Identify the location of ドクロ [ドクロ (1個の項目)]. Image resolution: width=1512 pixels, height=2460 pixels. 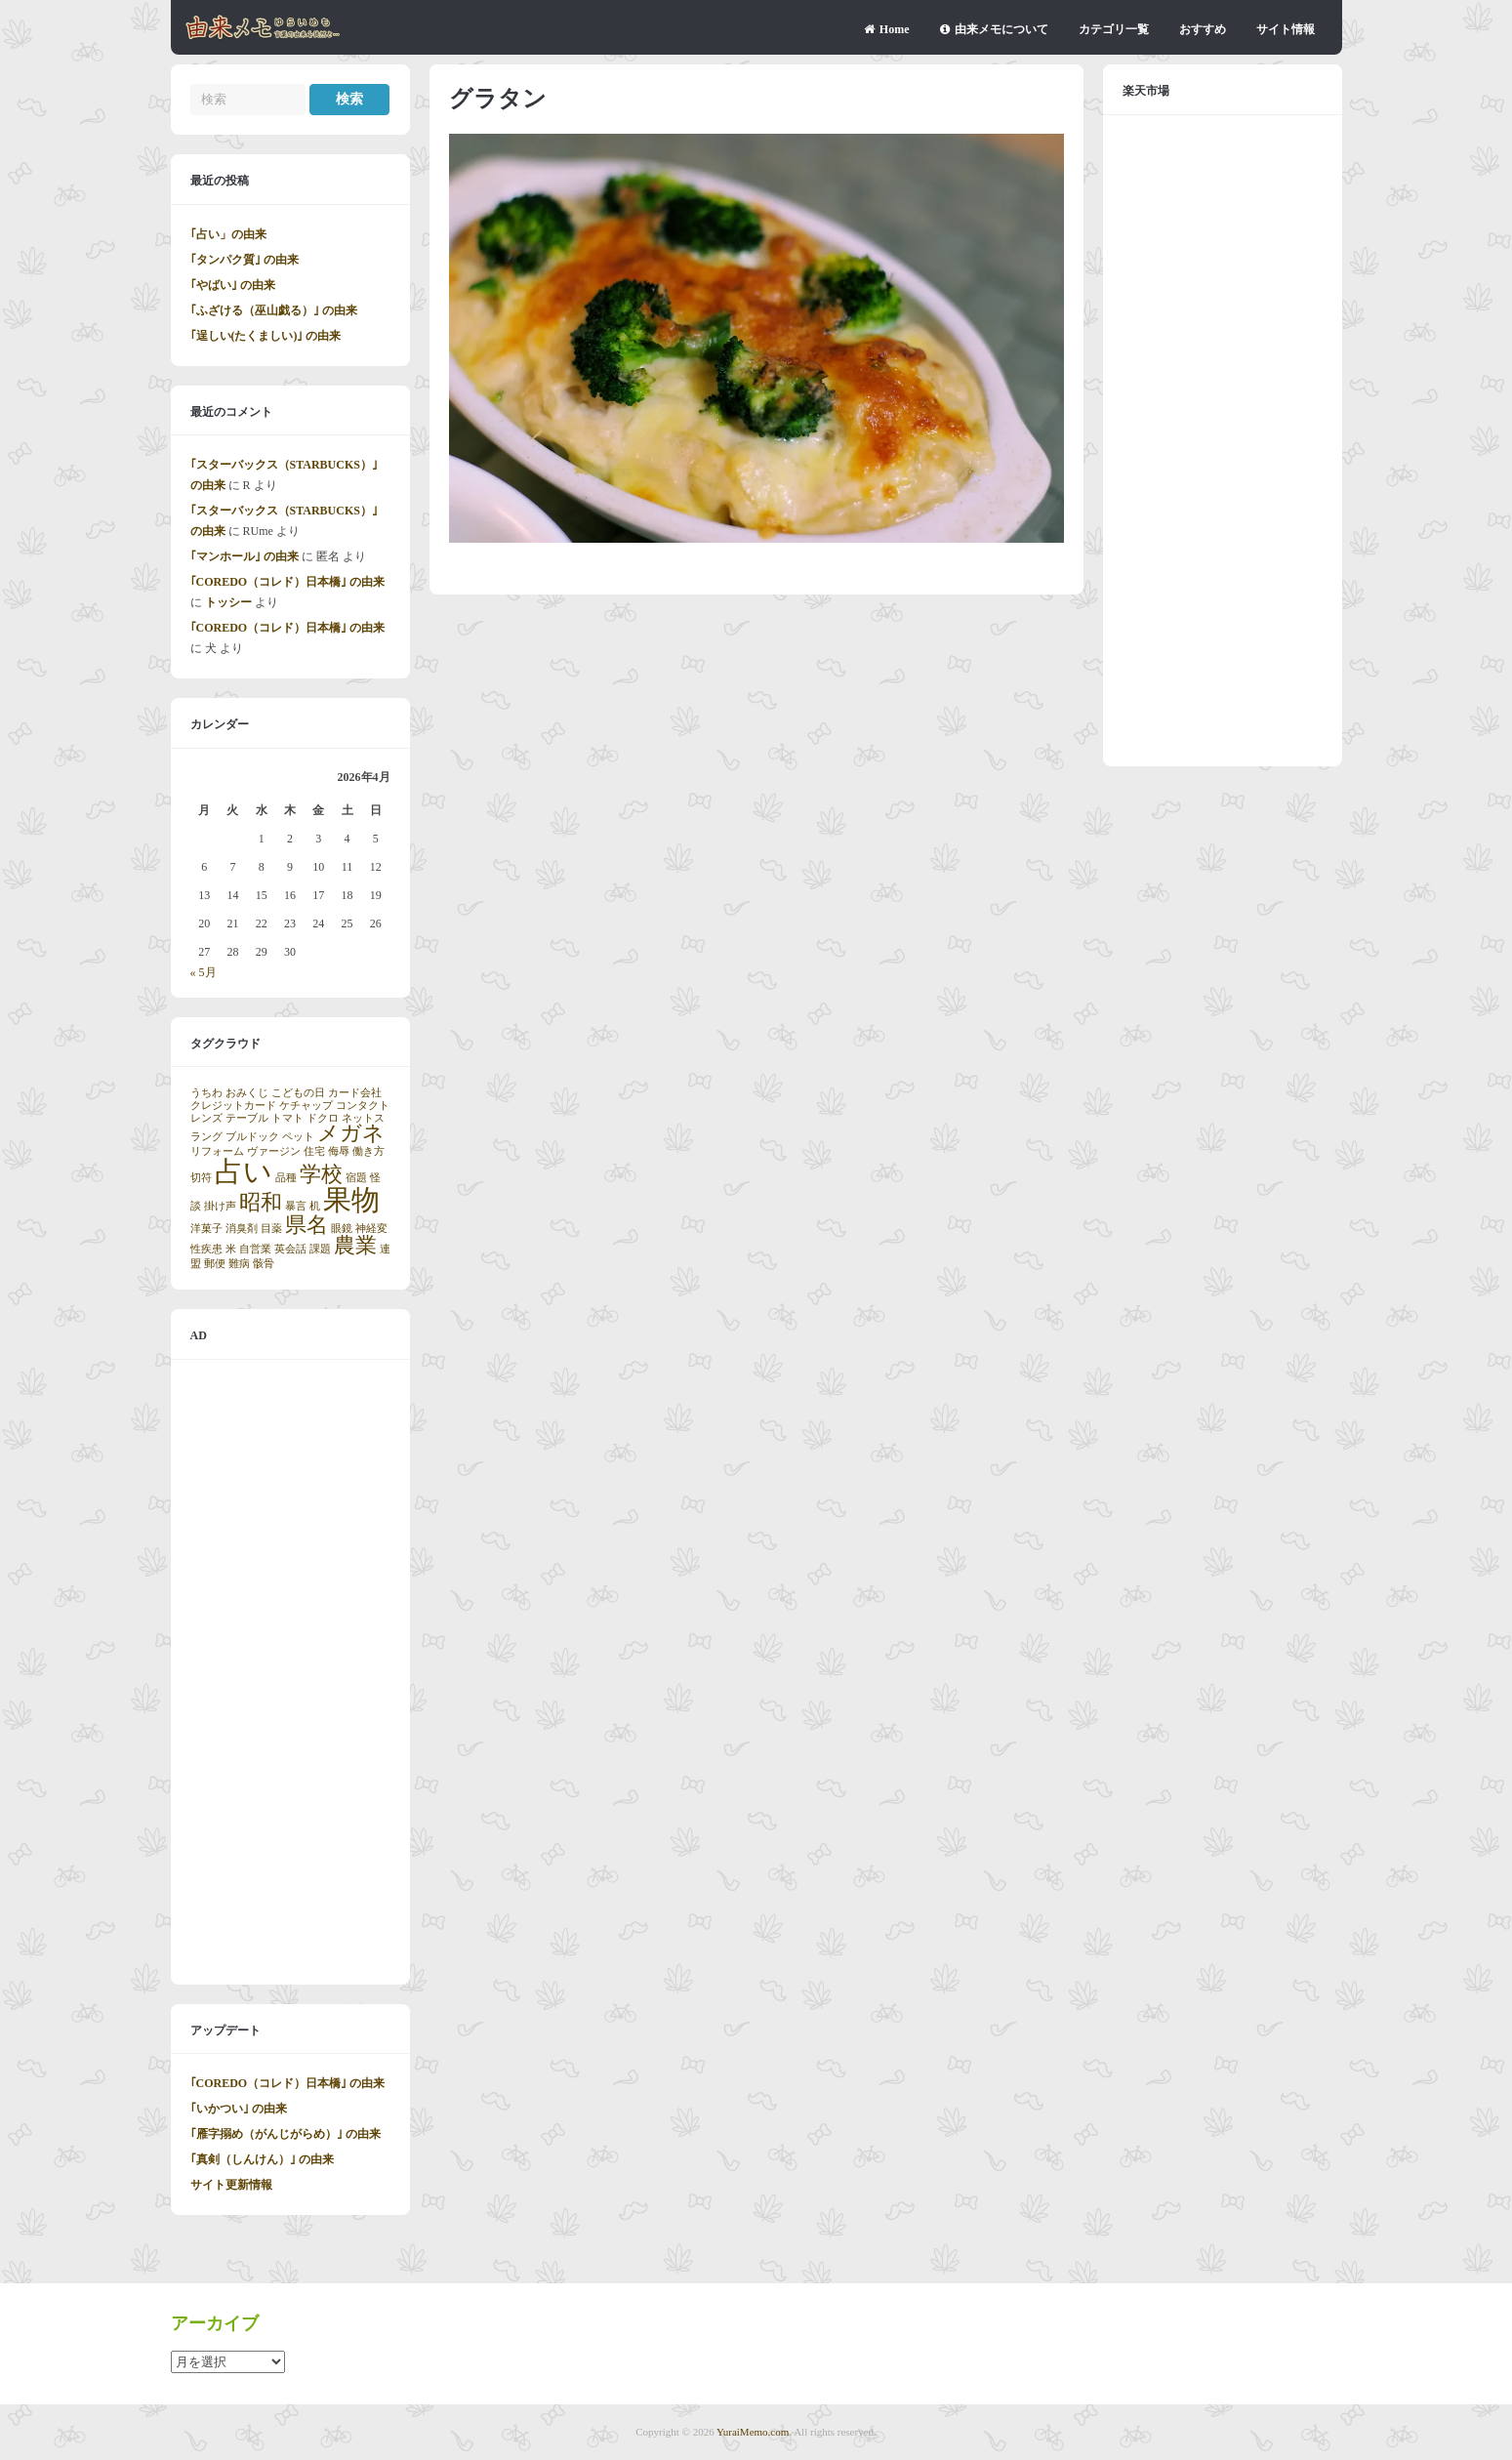
(322, 1118).